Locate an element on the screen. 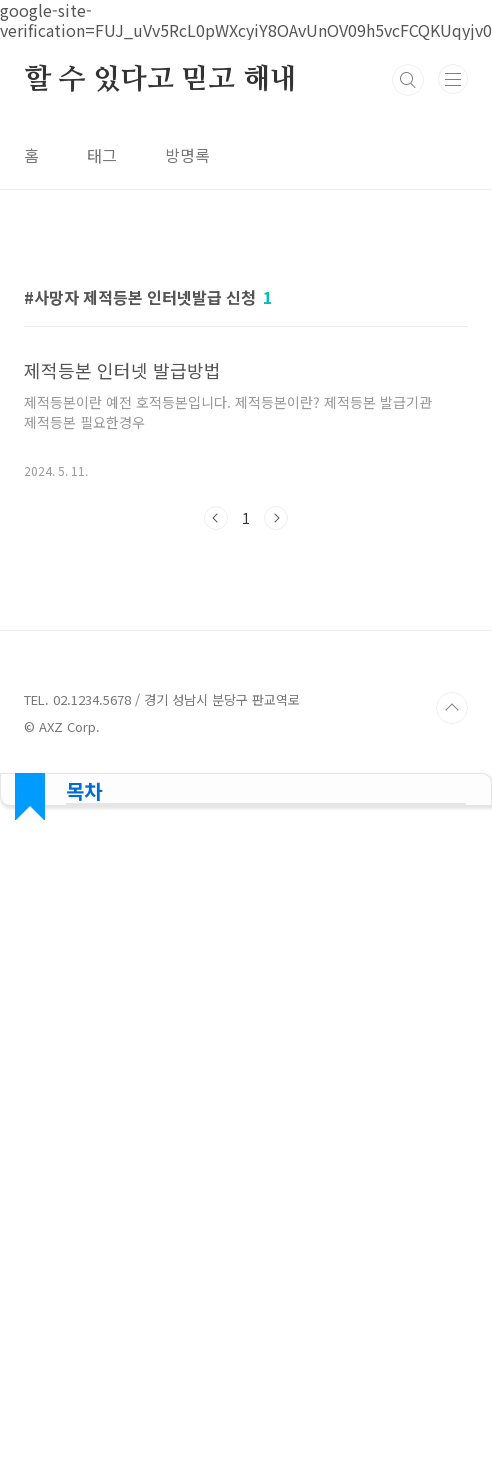 The width and height of the screenshot is (492, 1469). [Advertisement] is located at coordinates (246, 394).